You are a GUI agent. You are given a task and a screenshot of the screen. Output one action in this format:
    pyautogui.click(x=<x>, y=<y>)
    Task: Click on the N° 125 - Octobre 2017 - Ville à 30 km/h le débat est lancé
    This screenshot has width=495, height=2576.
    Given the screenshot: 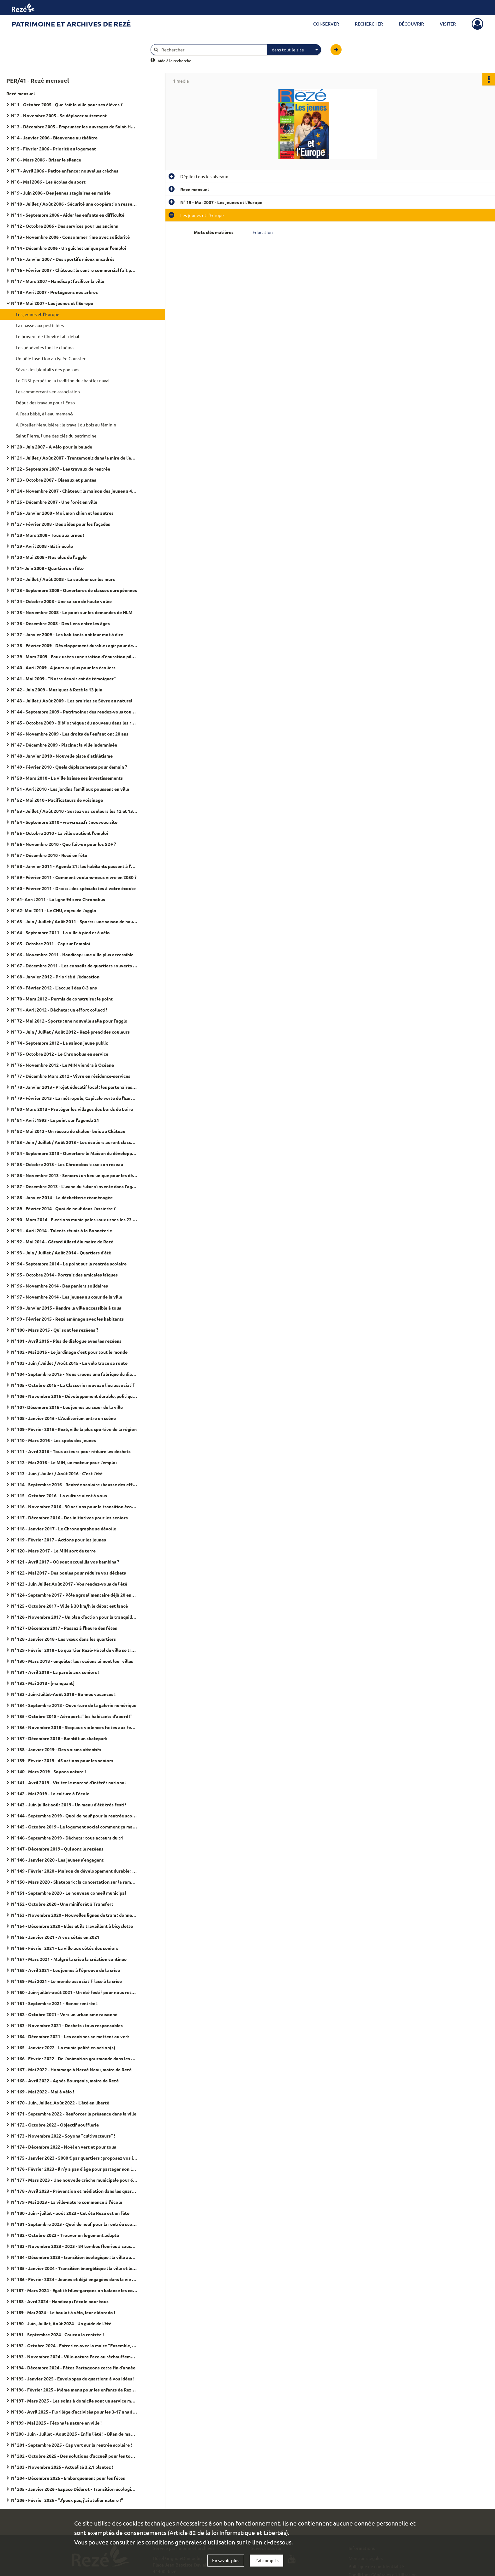 What is the action you would take?
    pyautogui.click(x=69, y=1606)
    